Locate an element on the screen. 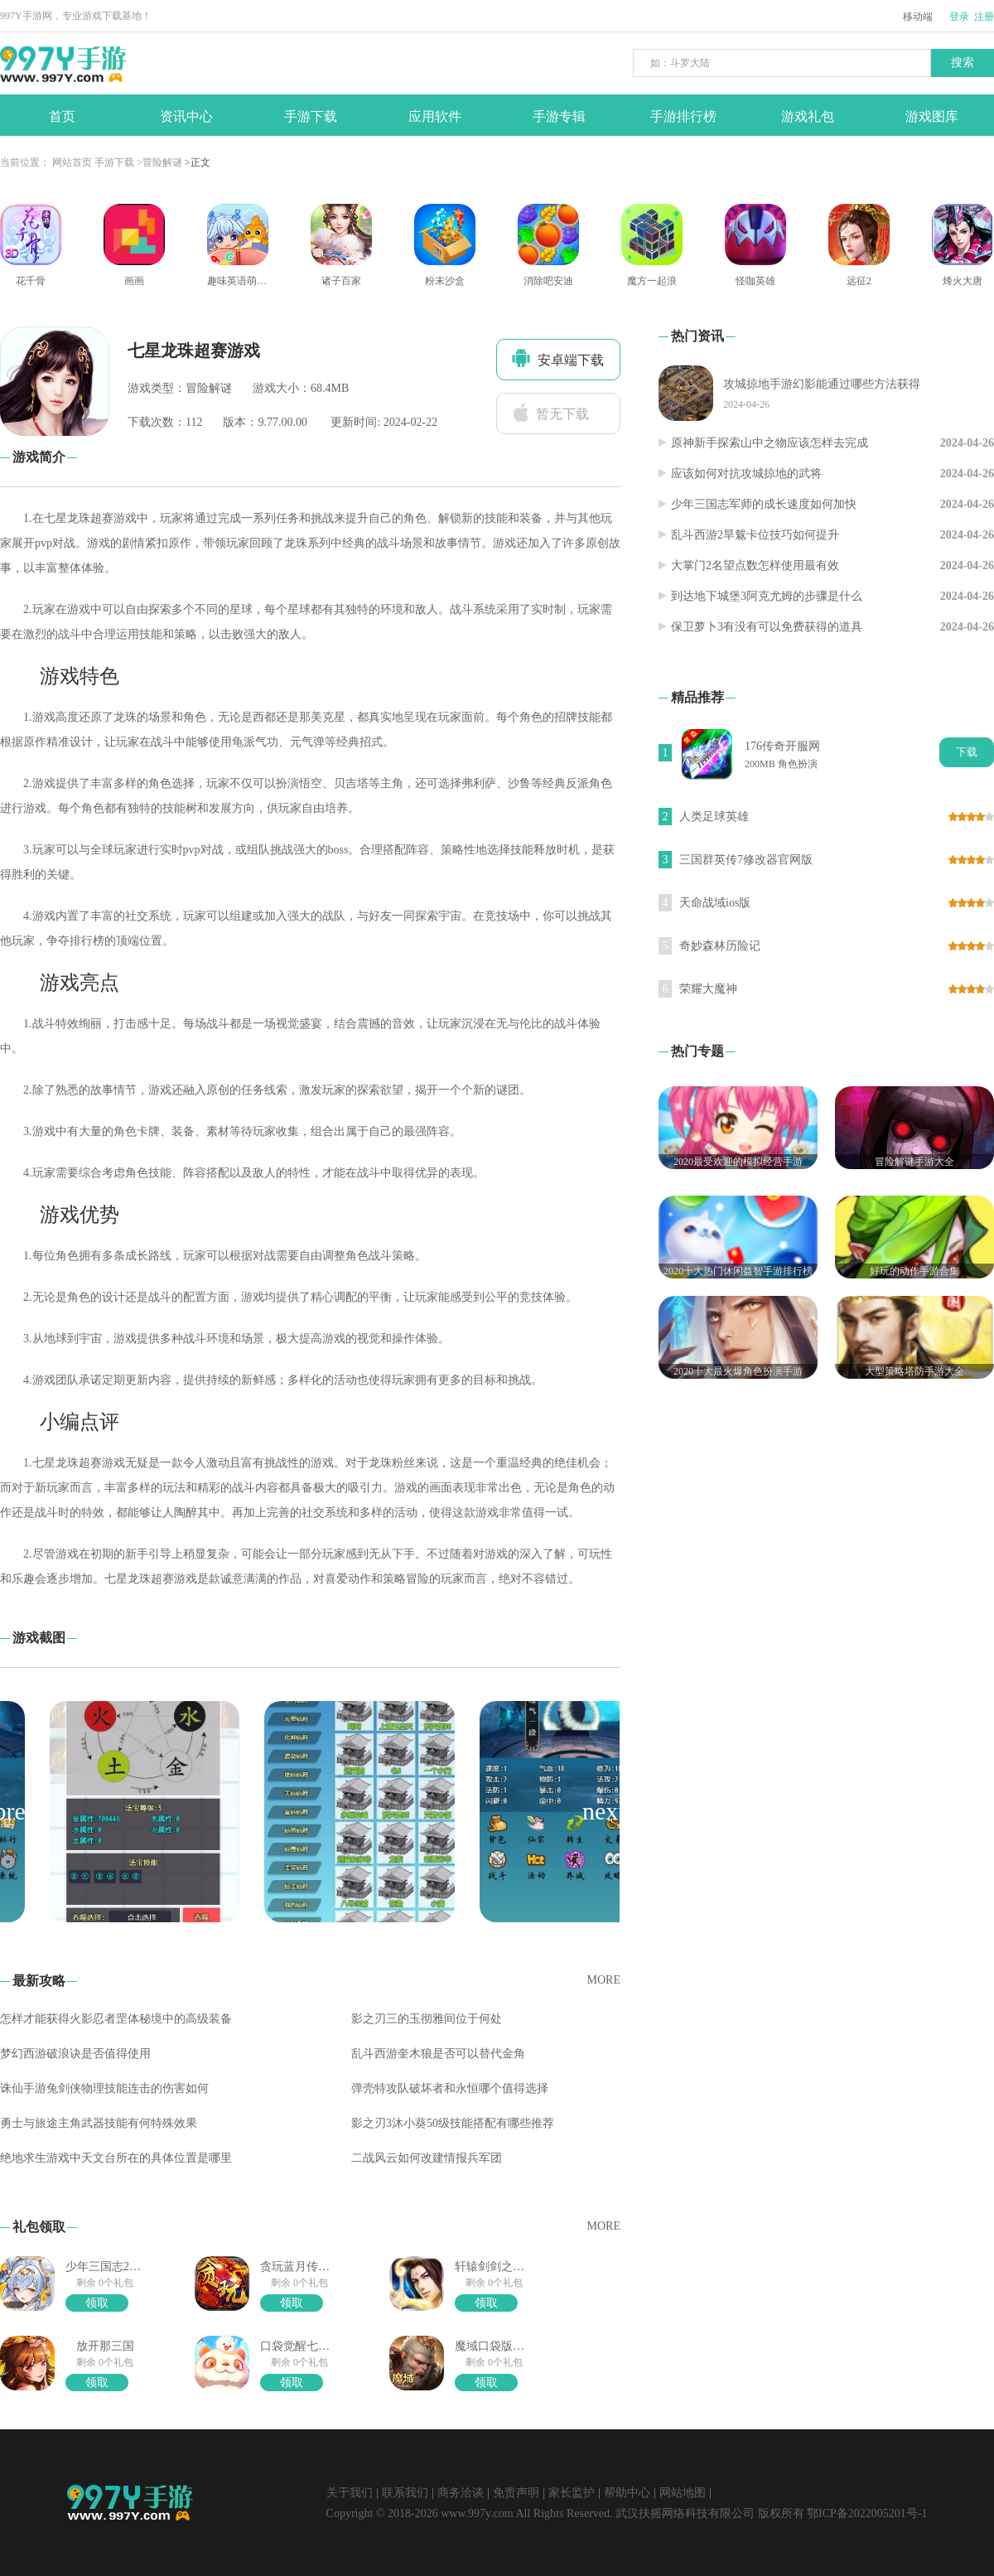  帮助中心 is located at coordinates (627, 2493).